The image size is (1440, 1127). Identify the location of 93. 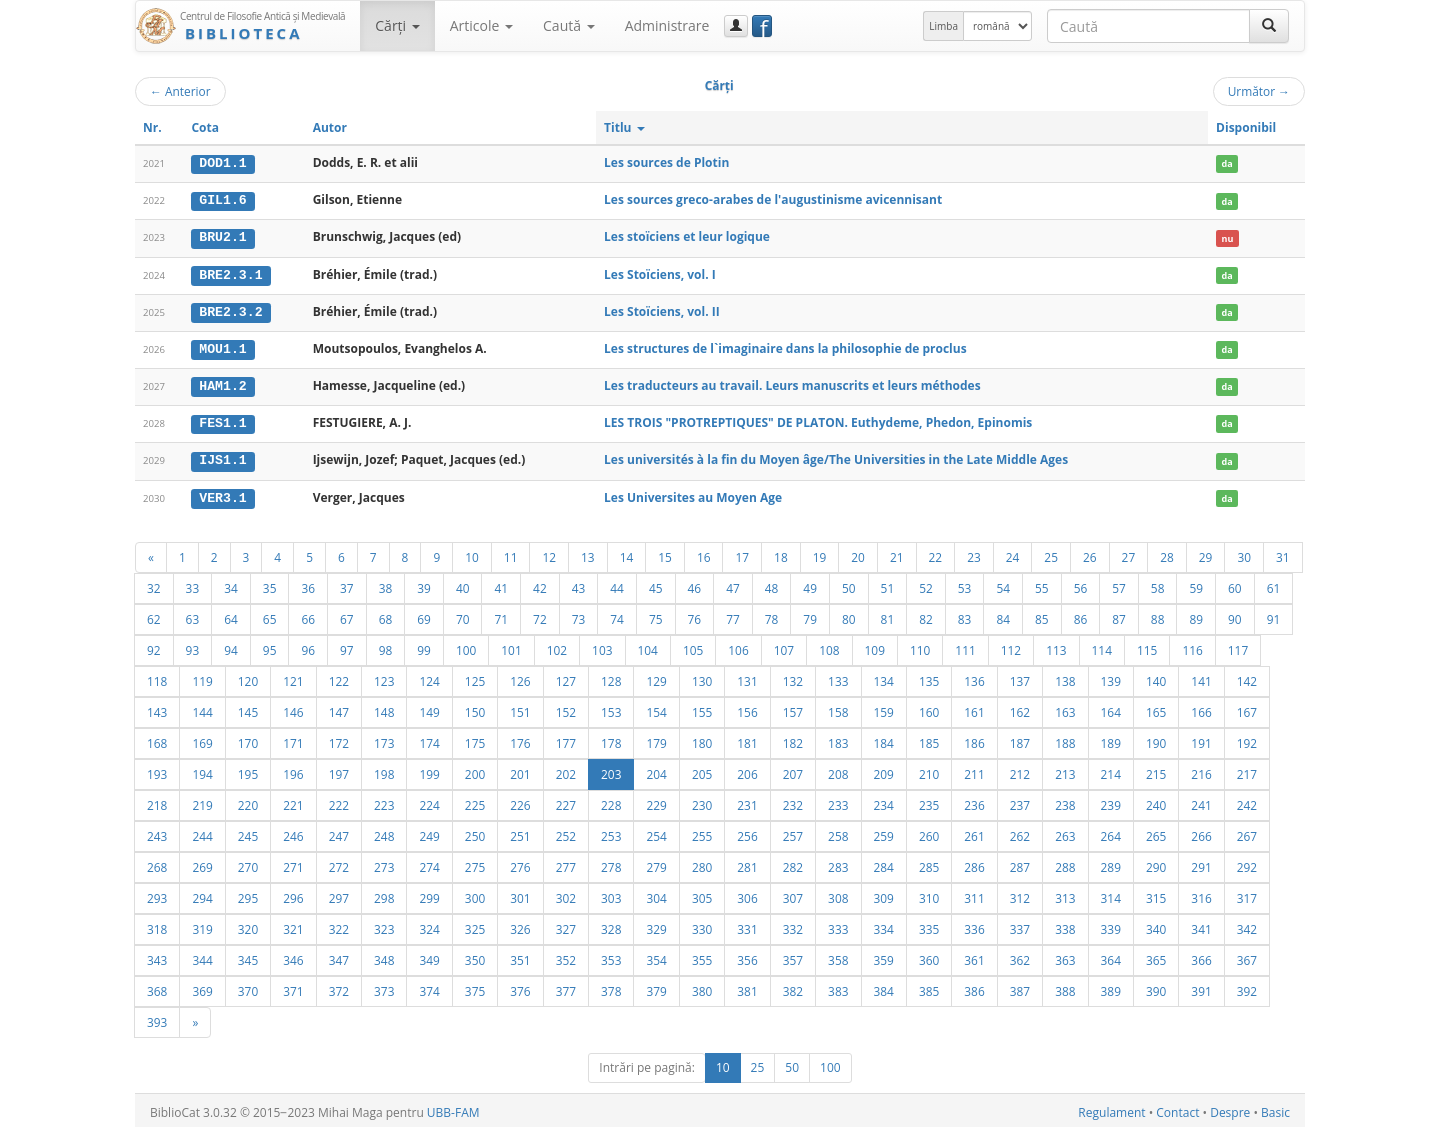
(193, 646).